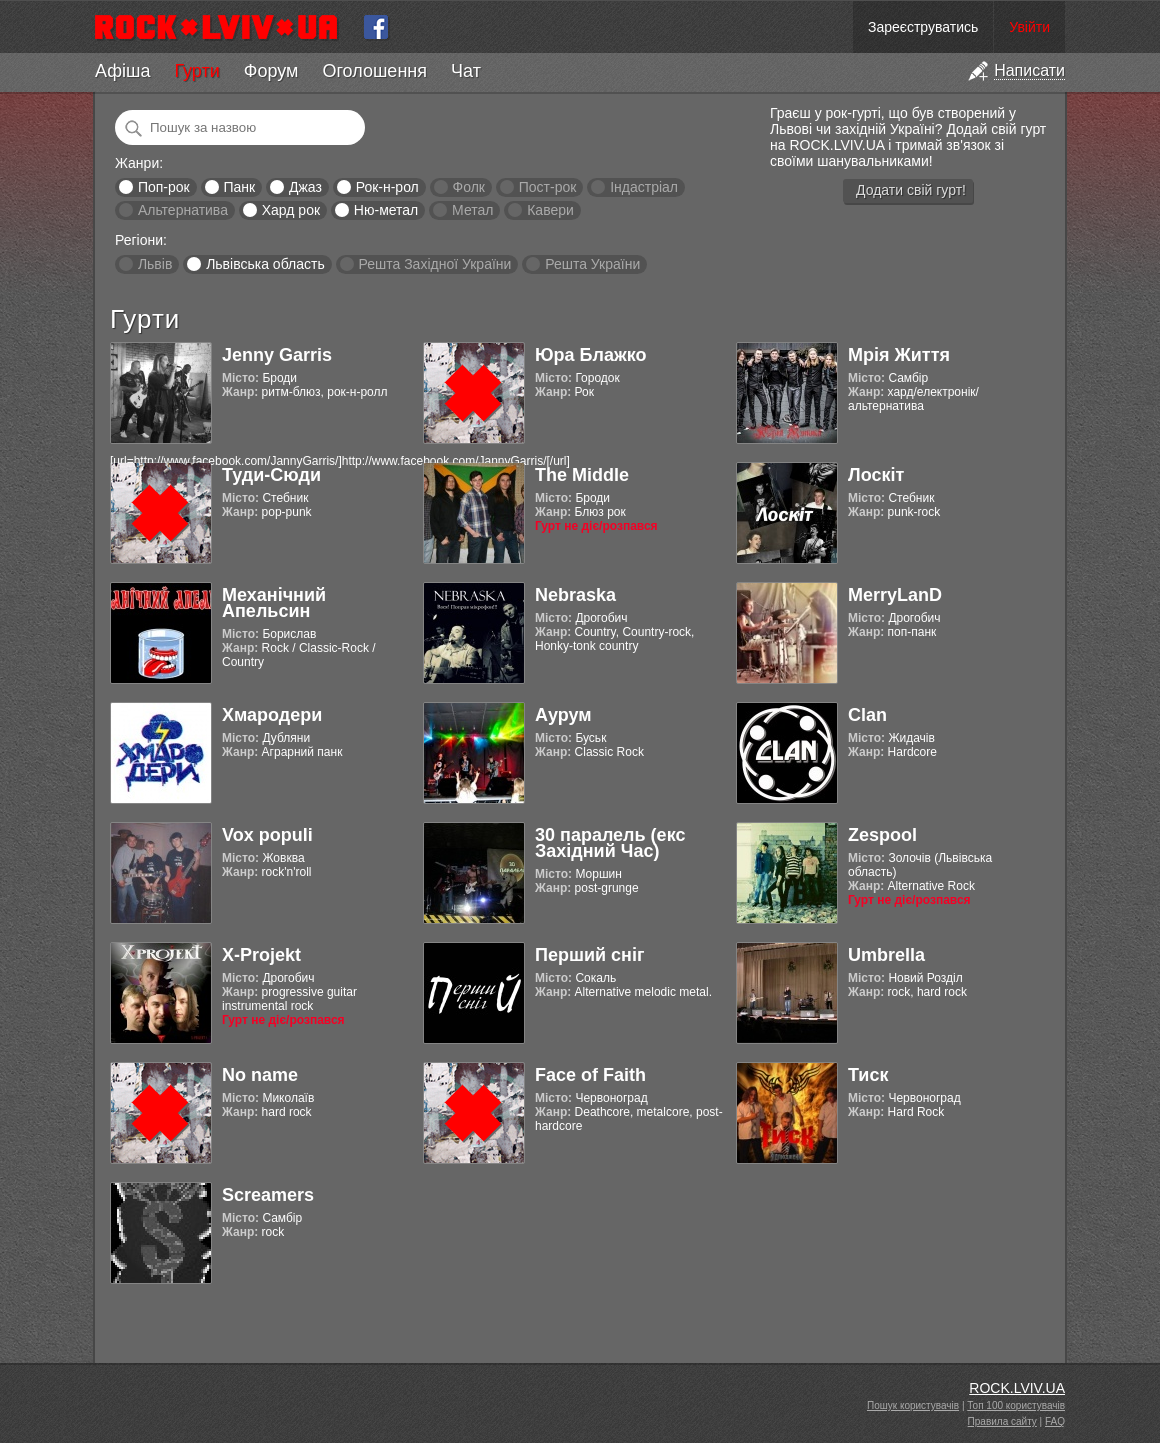 Image resolution: width=1160 pixels, height=1443 pixels. I want to click on Правила сайту, so click(1002, 1421).